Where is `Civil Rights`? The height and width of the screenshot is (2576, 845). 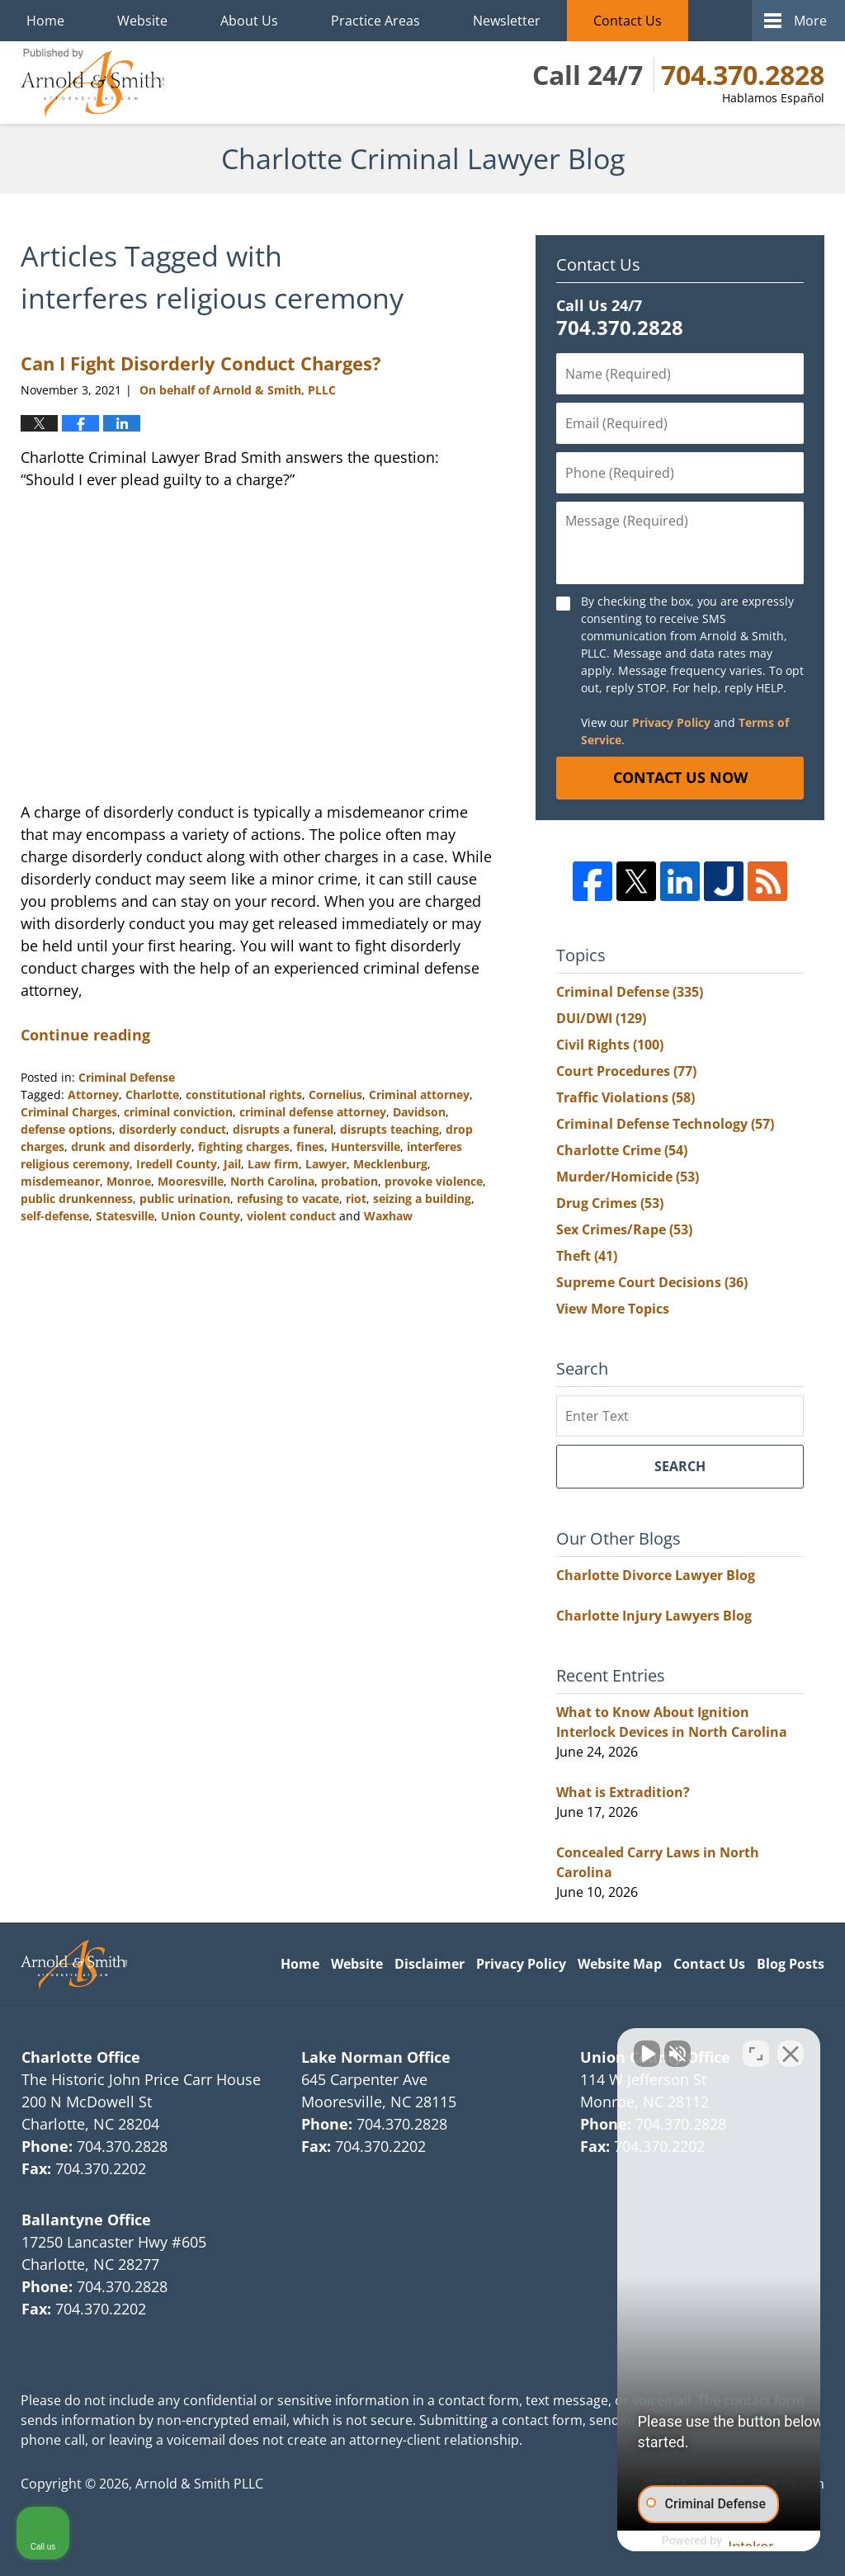 Civil Rights is located at coordinates (609, 1045).